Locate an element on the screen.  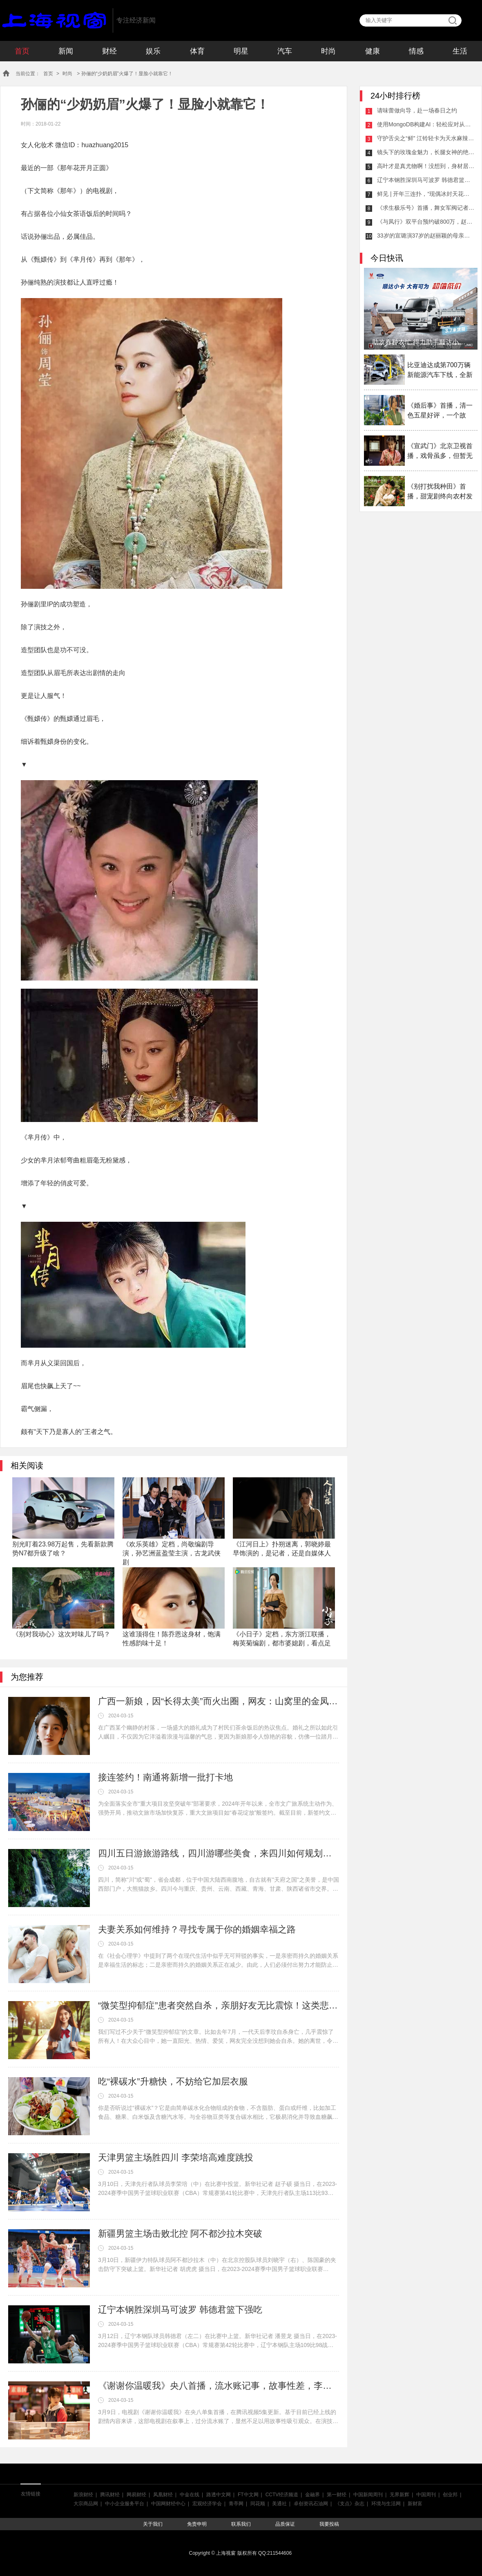
娱乐 is located at coordinates (153, 51).